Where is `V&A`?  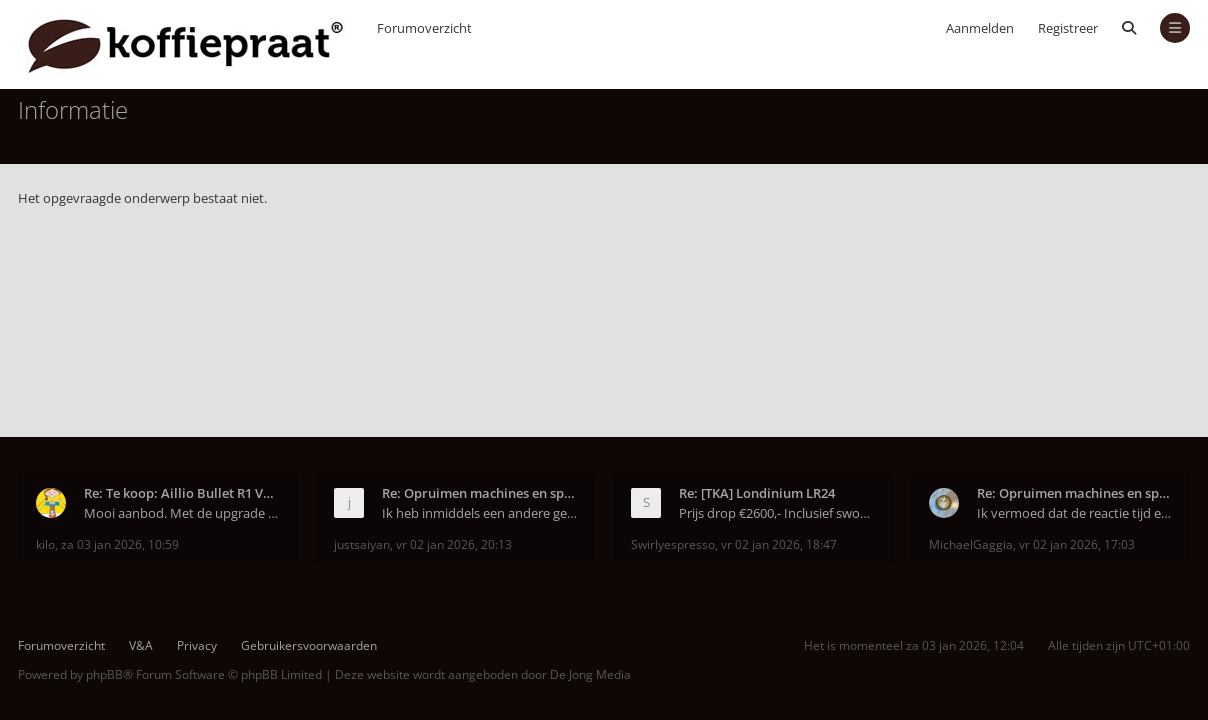 V&A is located at coordinates (141, 645).